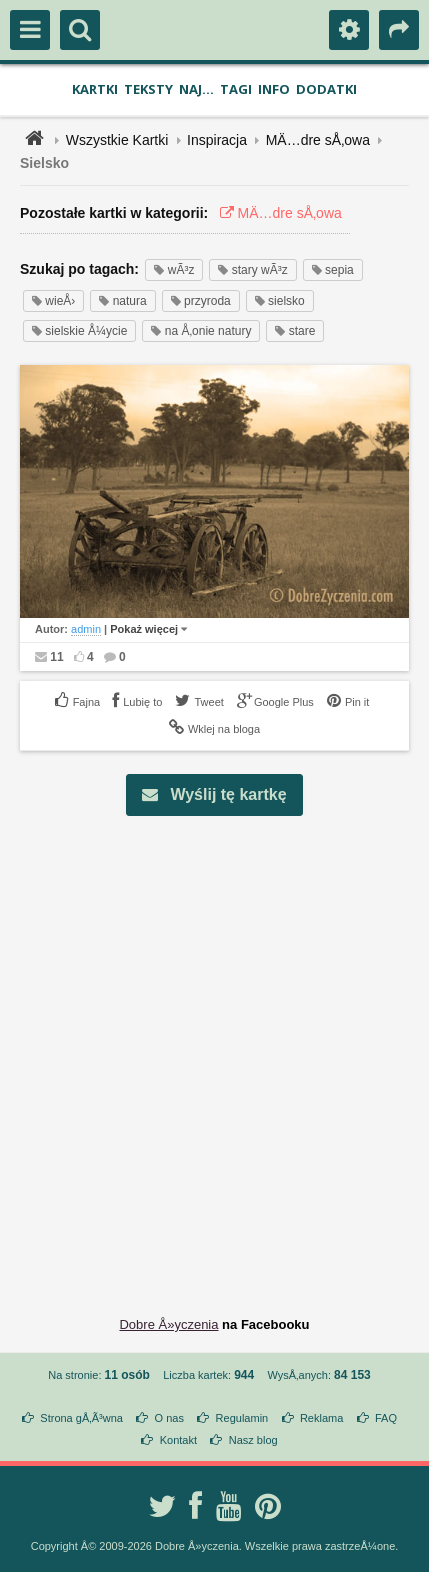  What do you see at coordinates (236, 89) in the screenshot?
I see `Tagi` at bounding box center [236, 89].